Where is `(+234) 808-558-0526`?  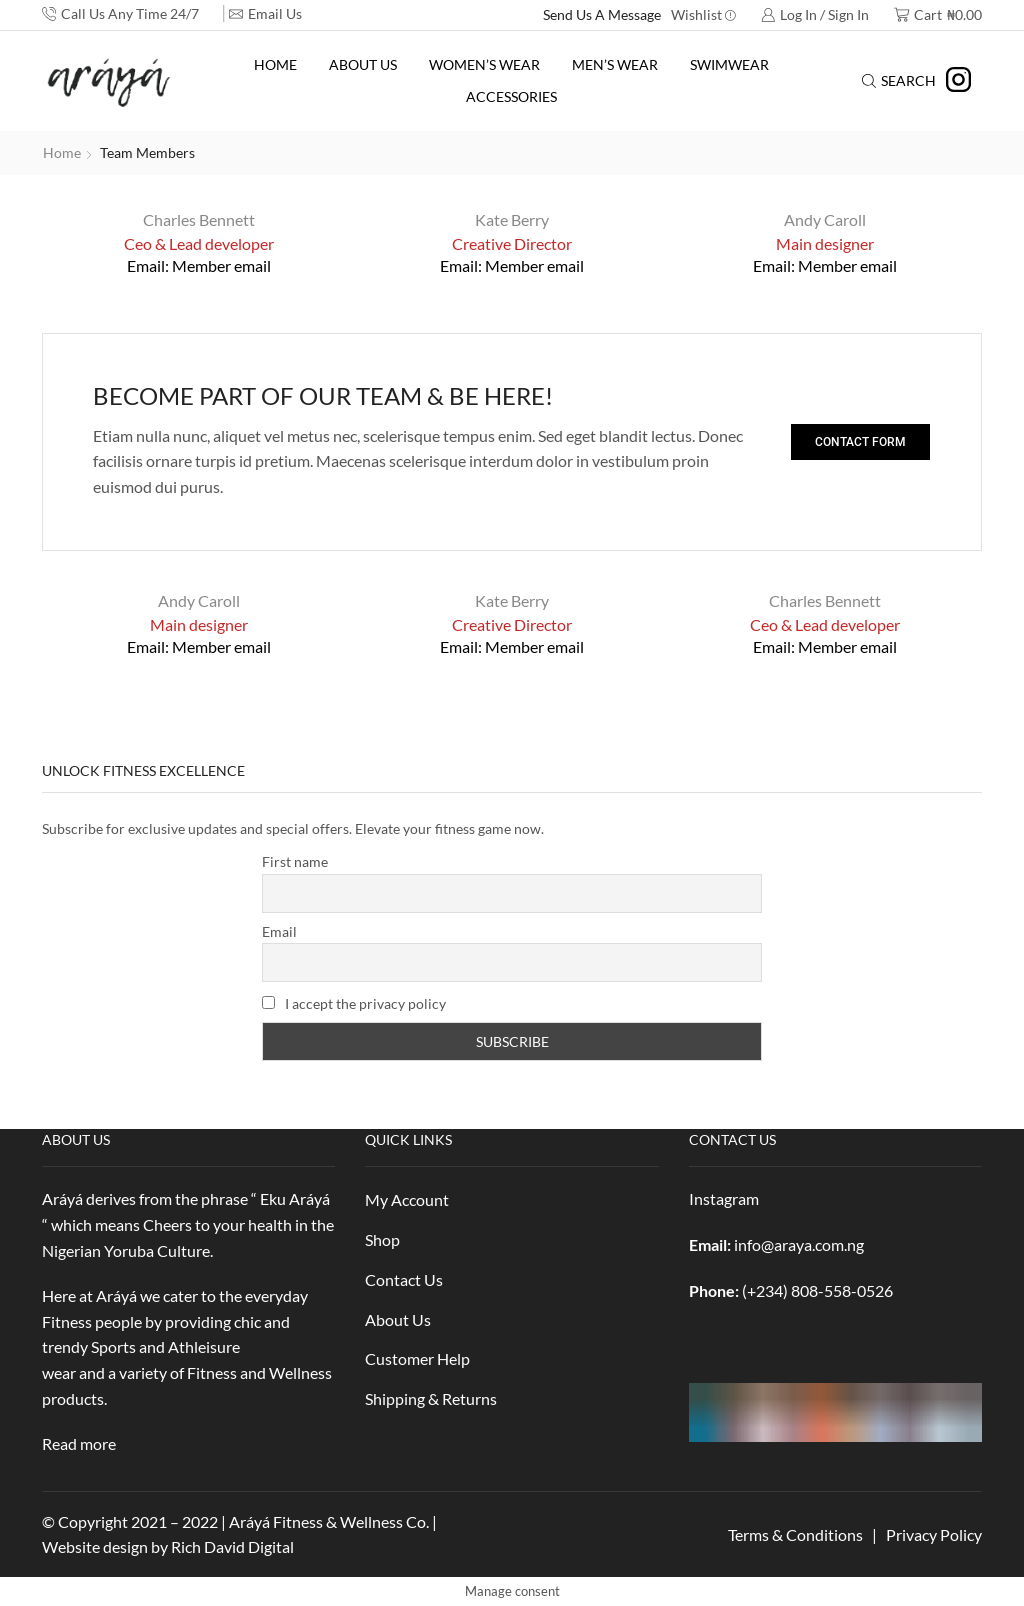
(+234) 808-558-0526 is located at coordinates (817, 1290).